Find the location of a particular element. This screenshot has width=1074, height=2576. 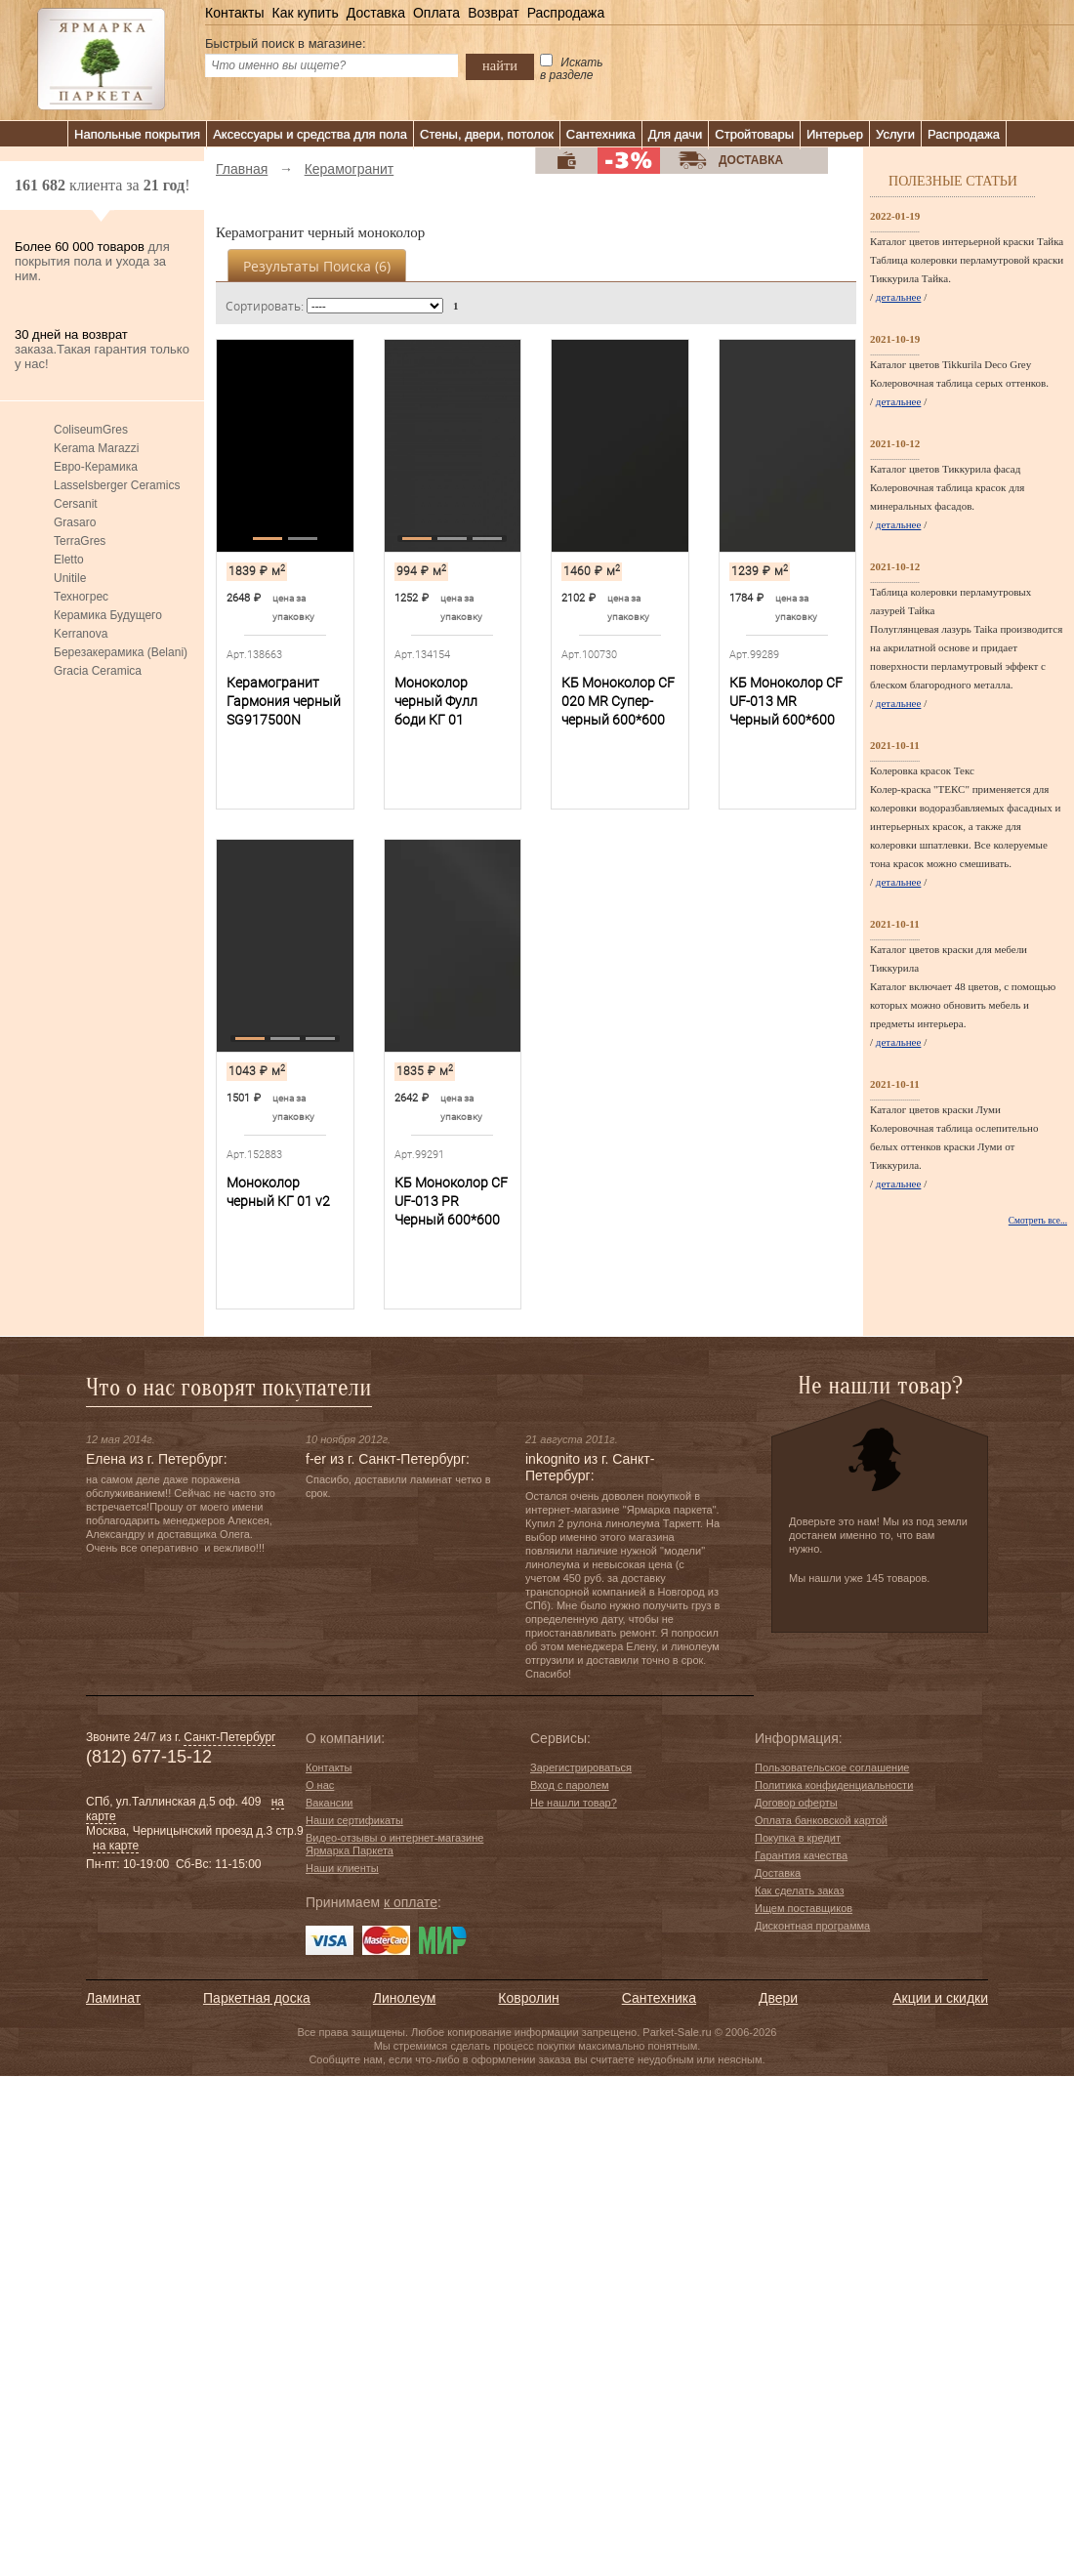

детальнее is located at coordinates (899, 297).